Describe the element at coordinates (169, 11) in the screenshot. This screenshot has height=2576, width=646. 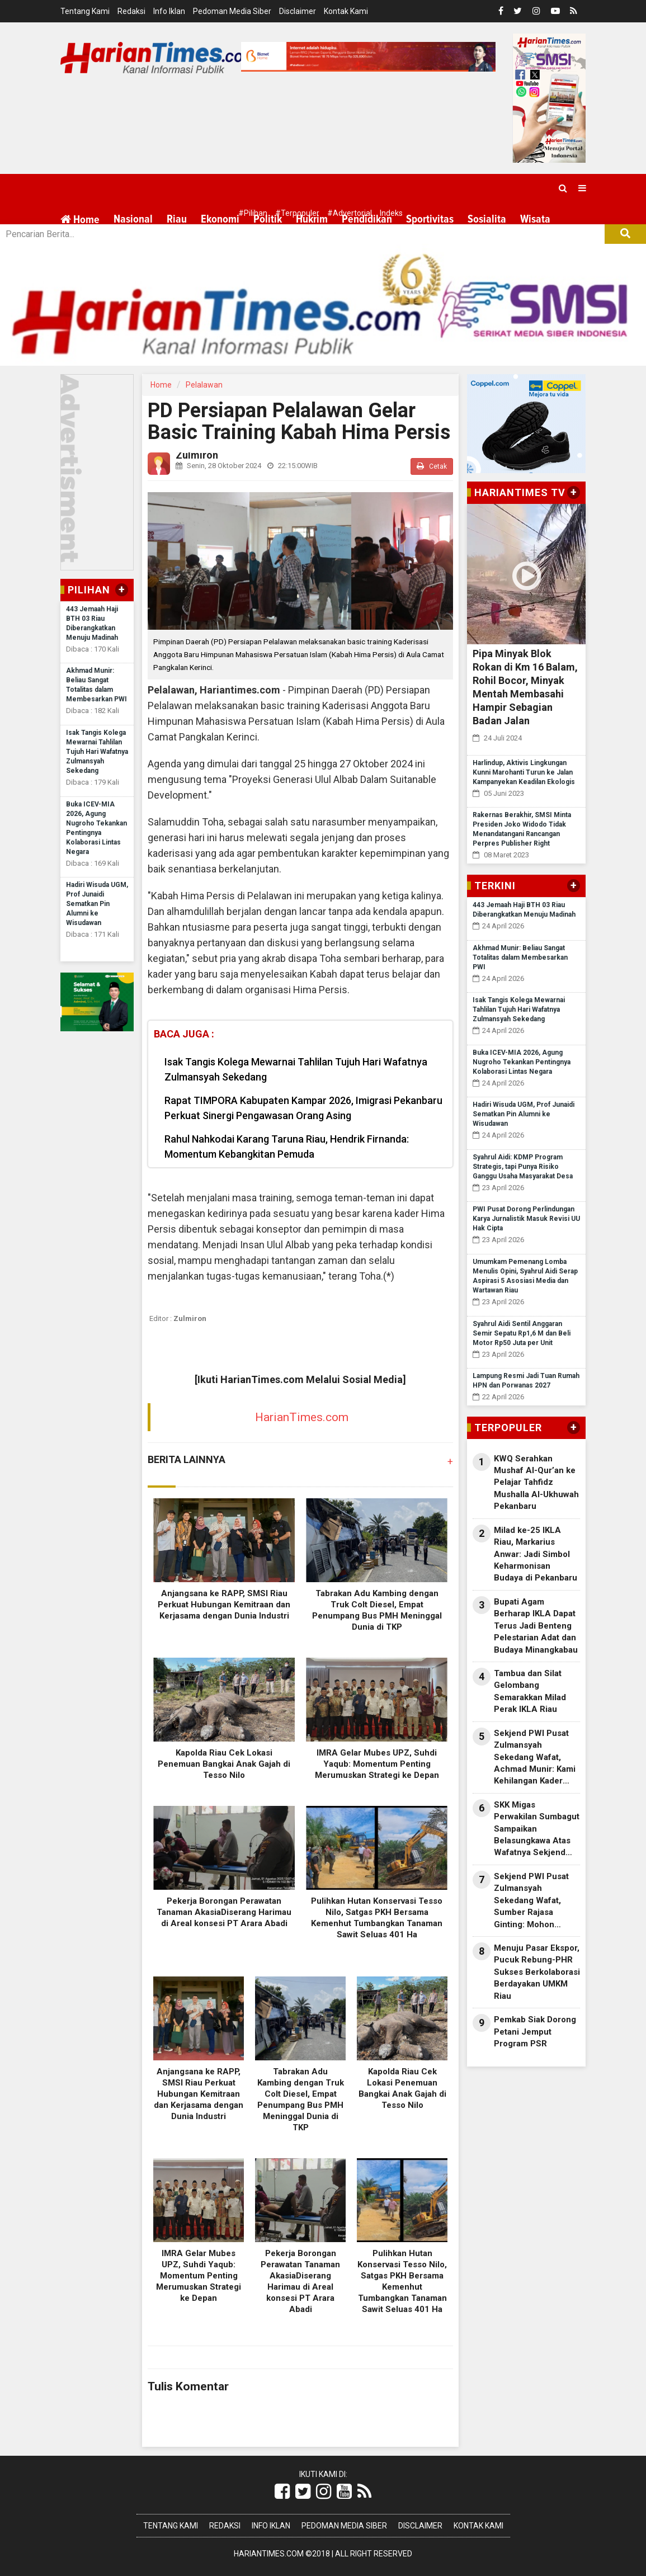
I see `Info Iklan` at that location.